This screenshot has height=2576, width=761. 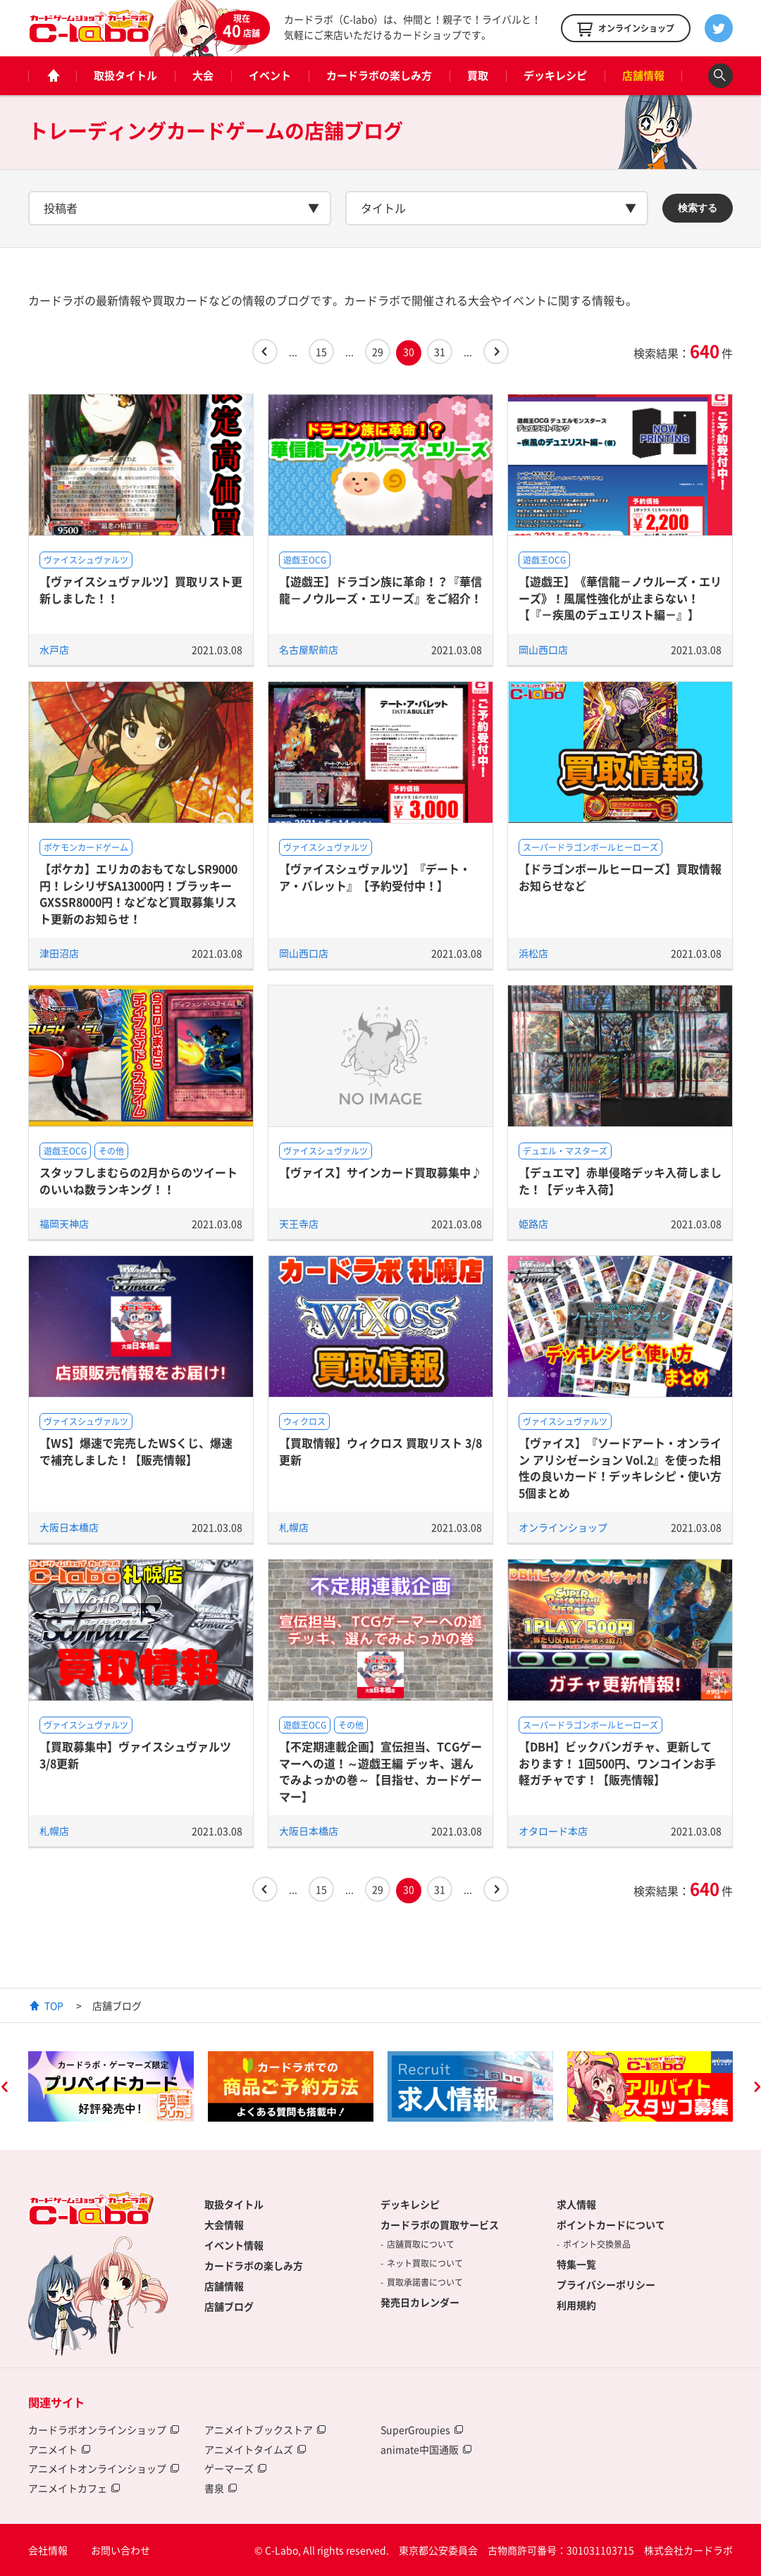 I want to click on オタロード本店, so click(x=553, y=1831).